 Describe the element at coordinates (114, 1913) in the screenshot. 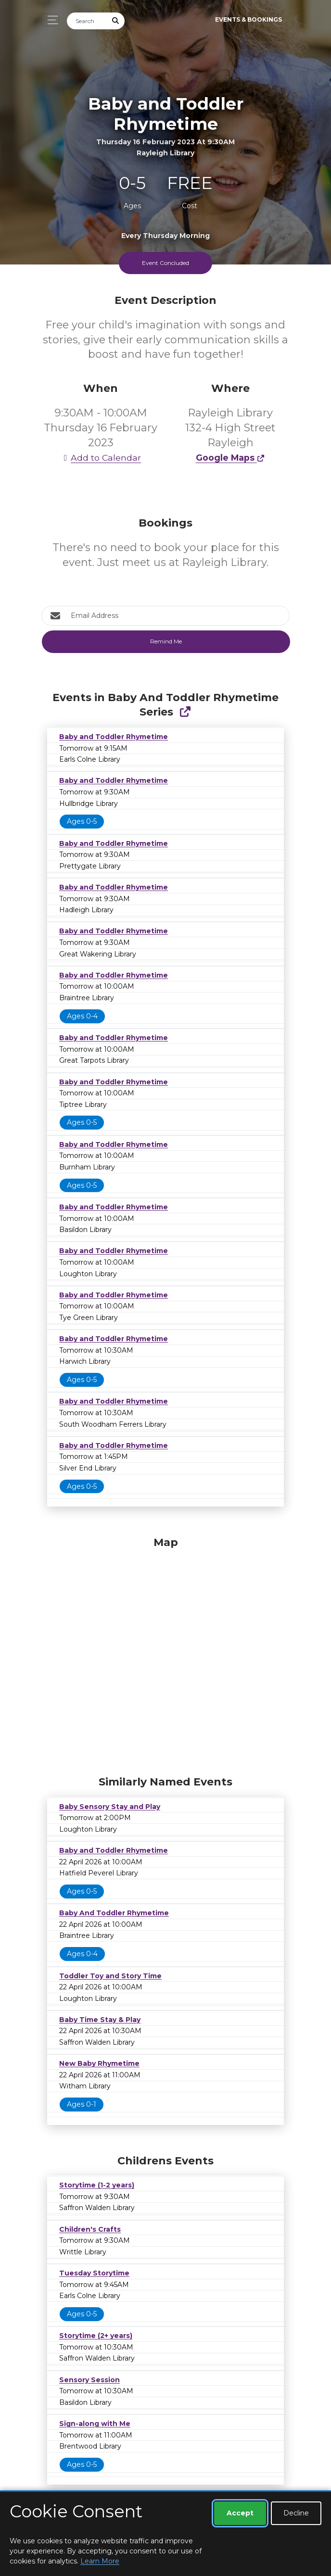

I see `Baby And Toddler Rhymetime` at that location.